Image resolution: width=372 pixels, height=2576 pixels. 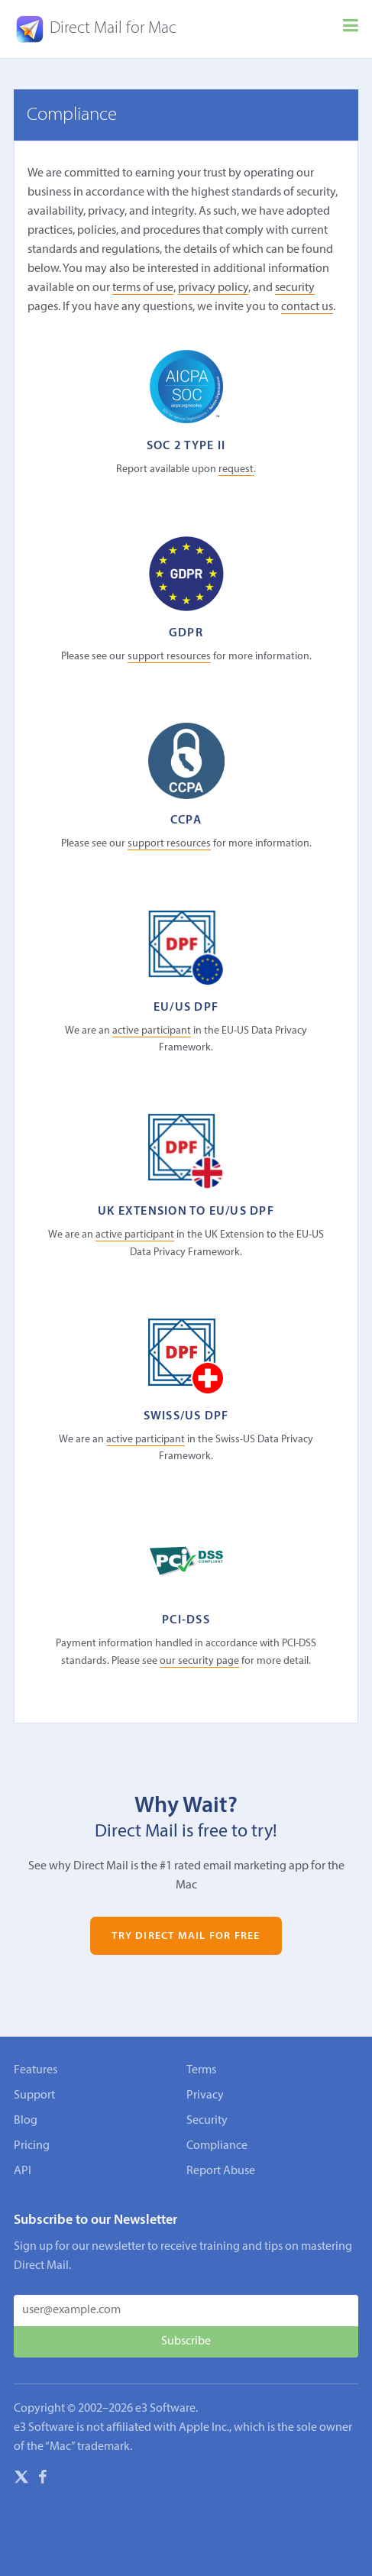 I want to click on Support, so click(x=34, y=2095).